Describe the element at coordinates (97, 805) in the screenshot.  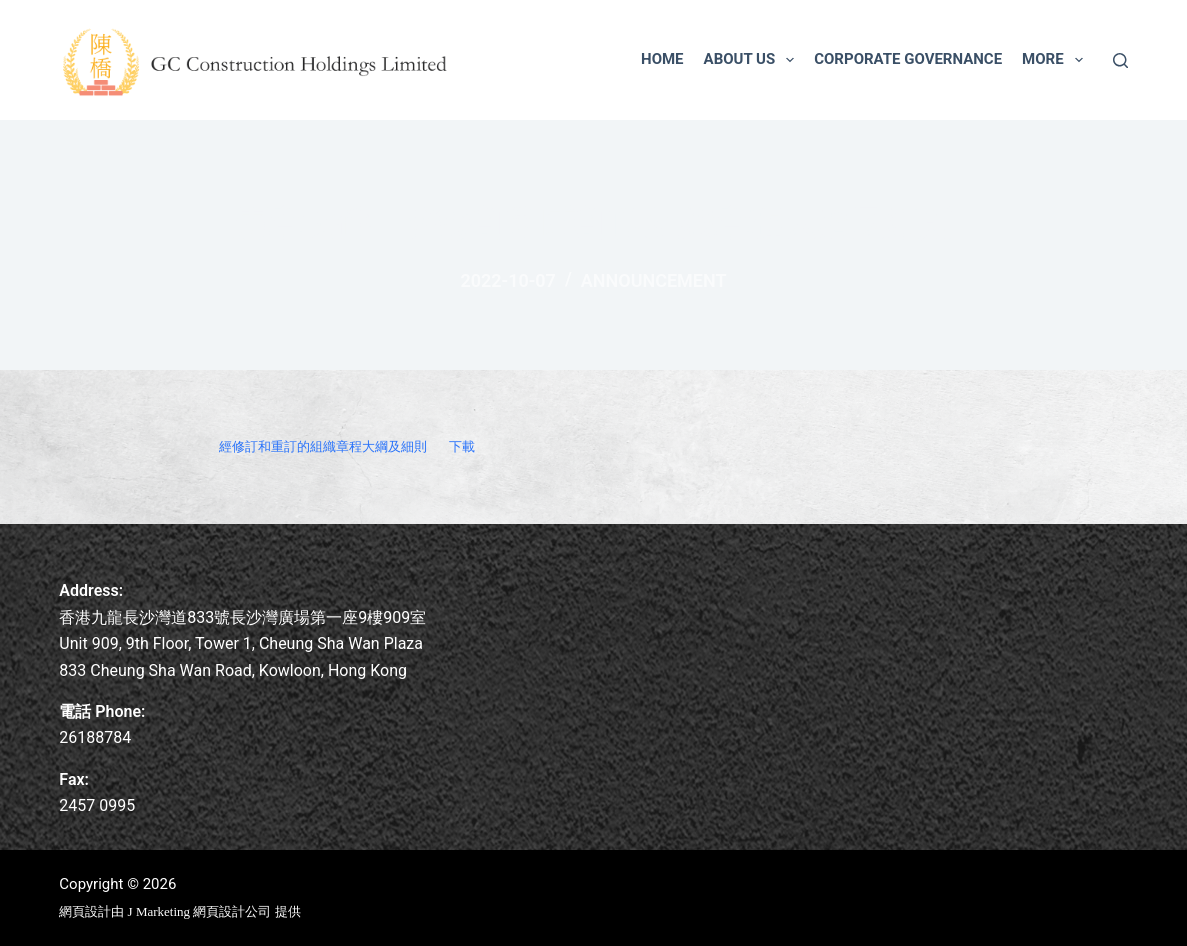
I see `2457 0995` at that location.